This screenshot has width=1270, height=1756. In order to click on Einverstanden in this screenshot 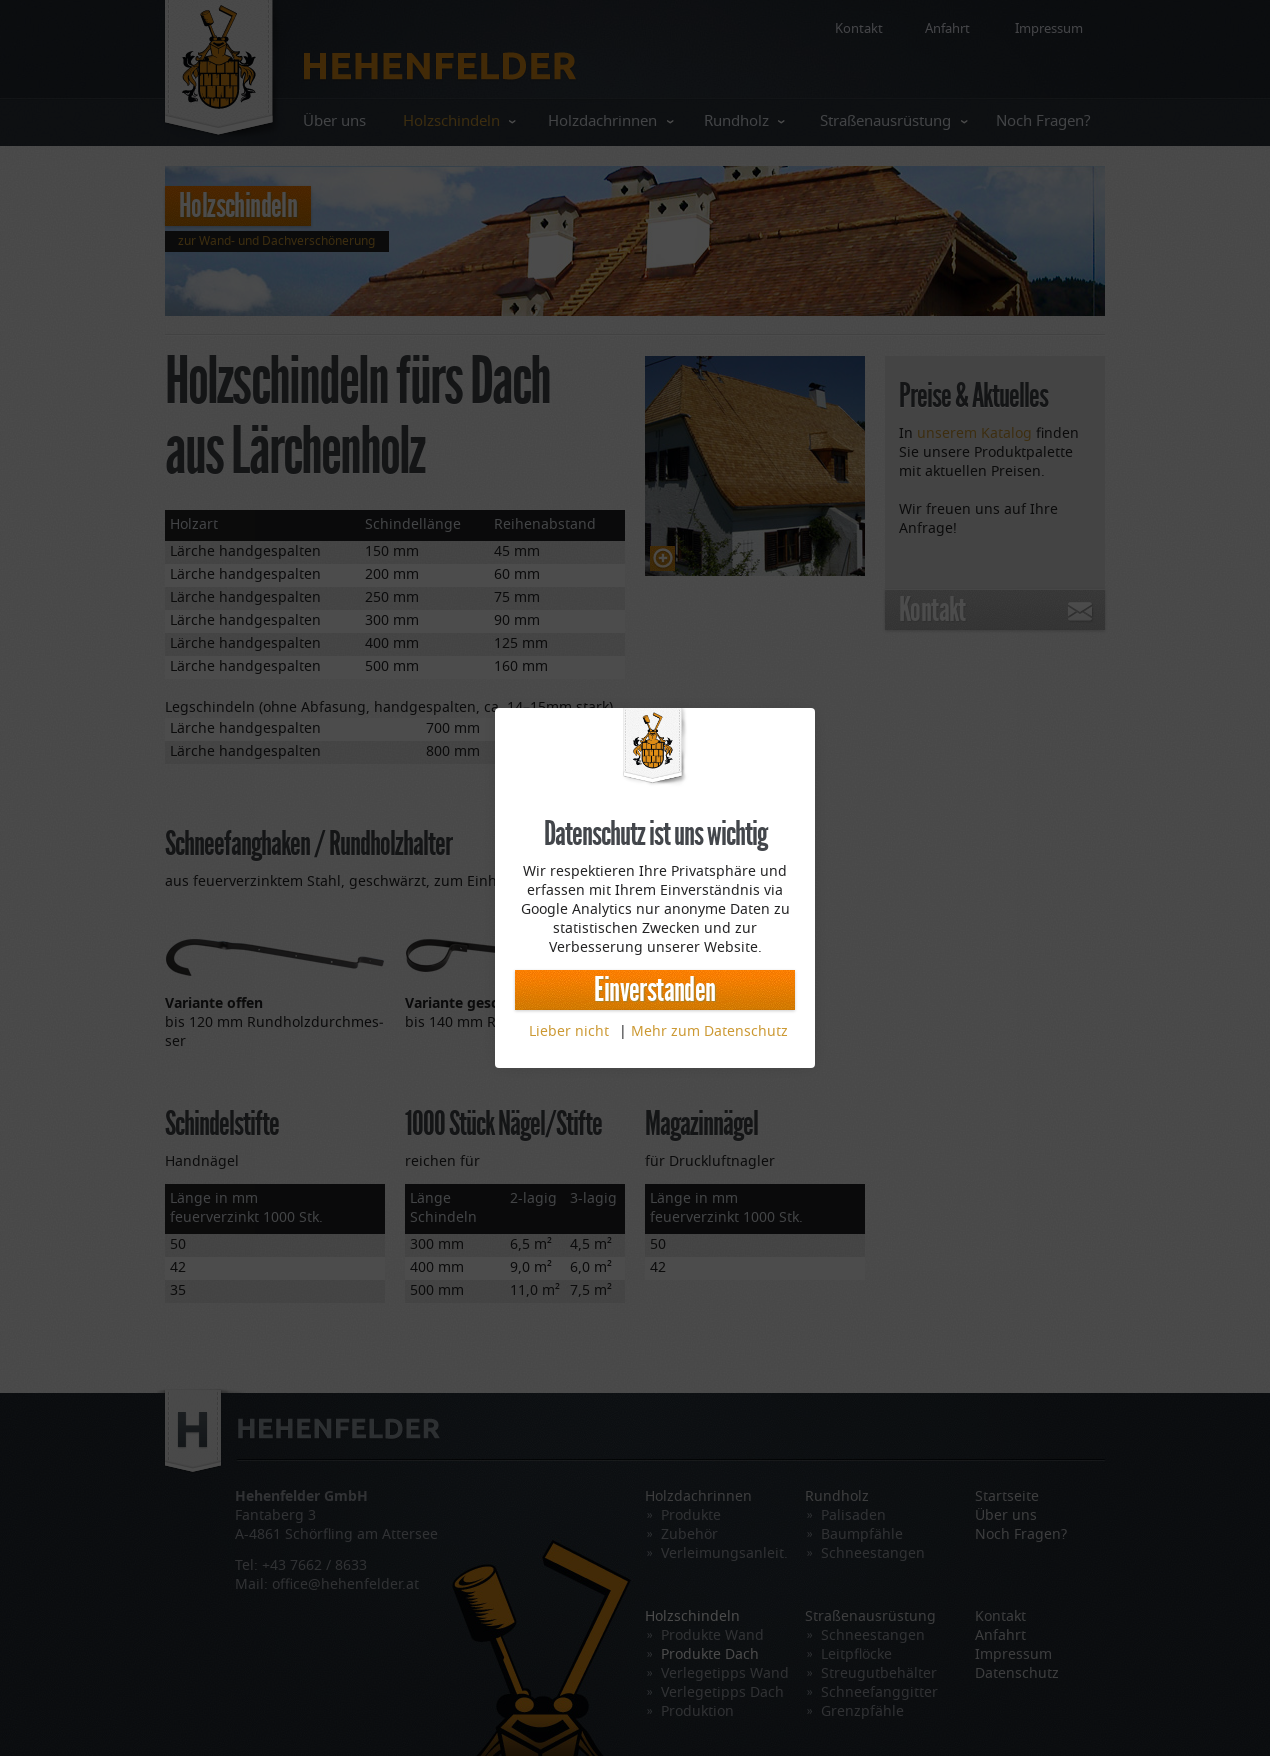, I will do `click(654, 989)`.